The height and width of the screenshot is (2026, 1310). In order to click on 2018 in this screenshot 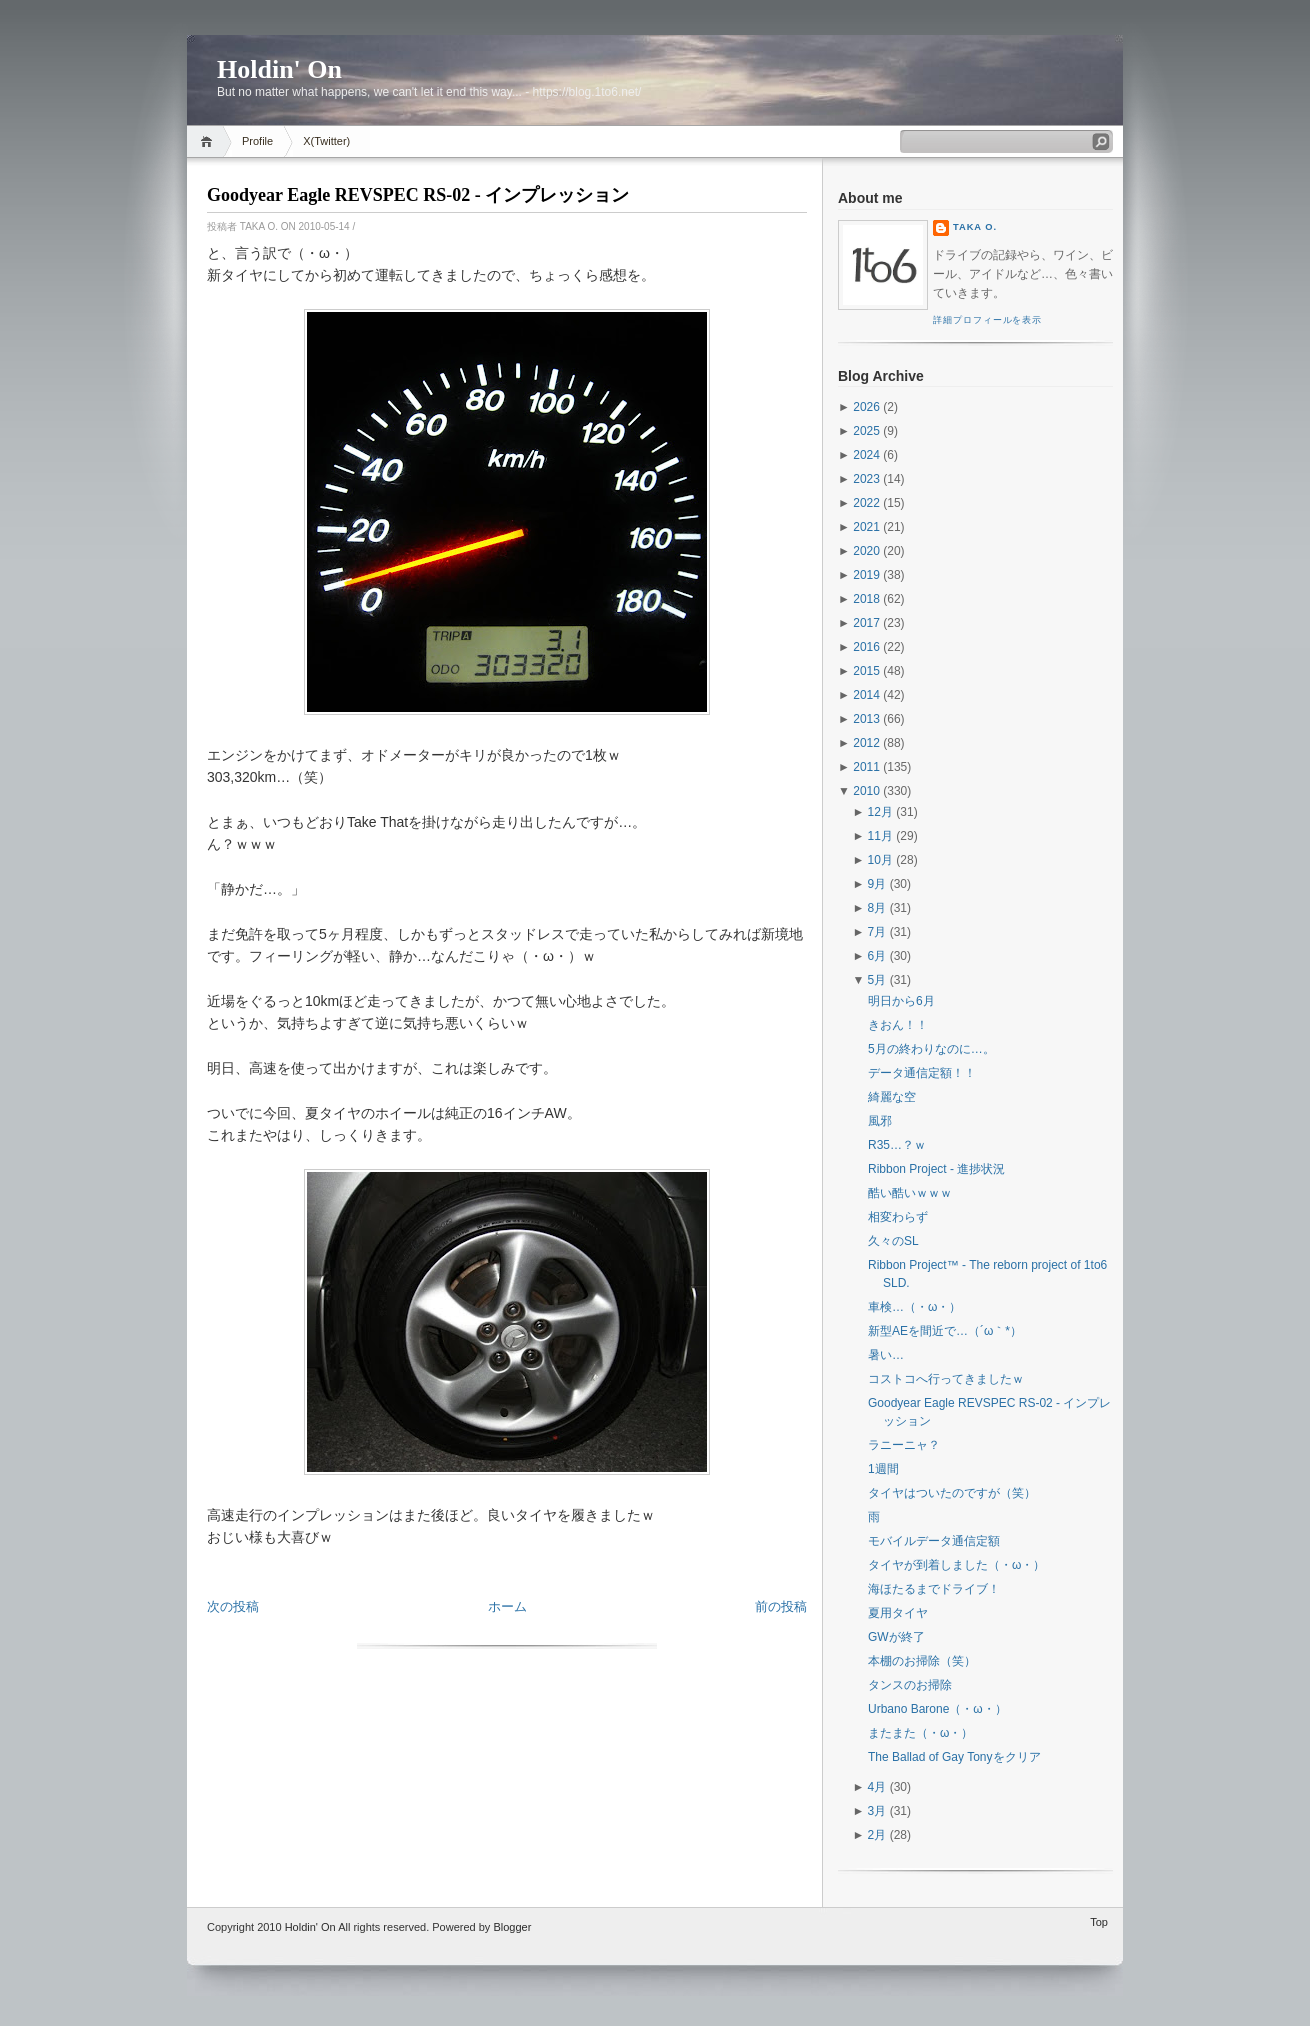, I will do `click(866, 599)`.